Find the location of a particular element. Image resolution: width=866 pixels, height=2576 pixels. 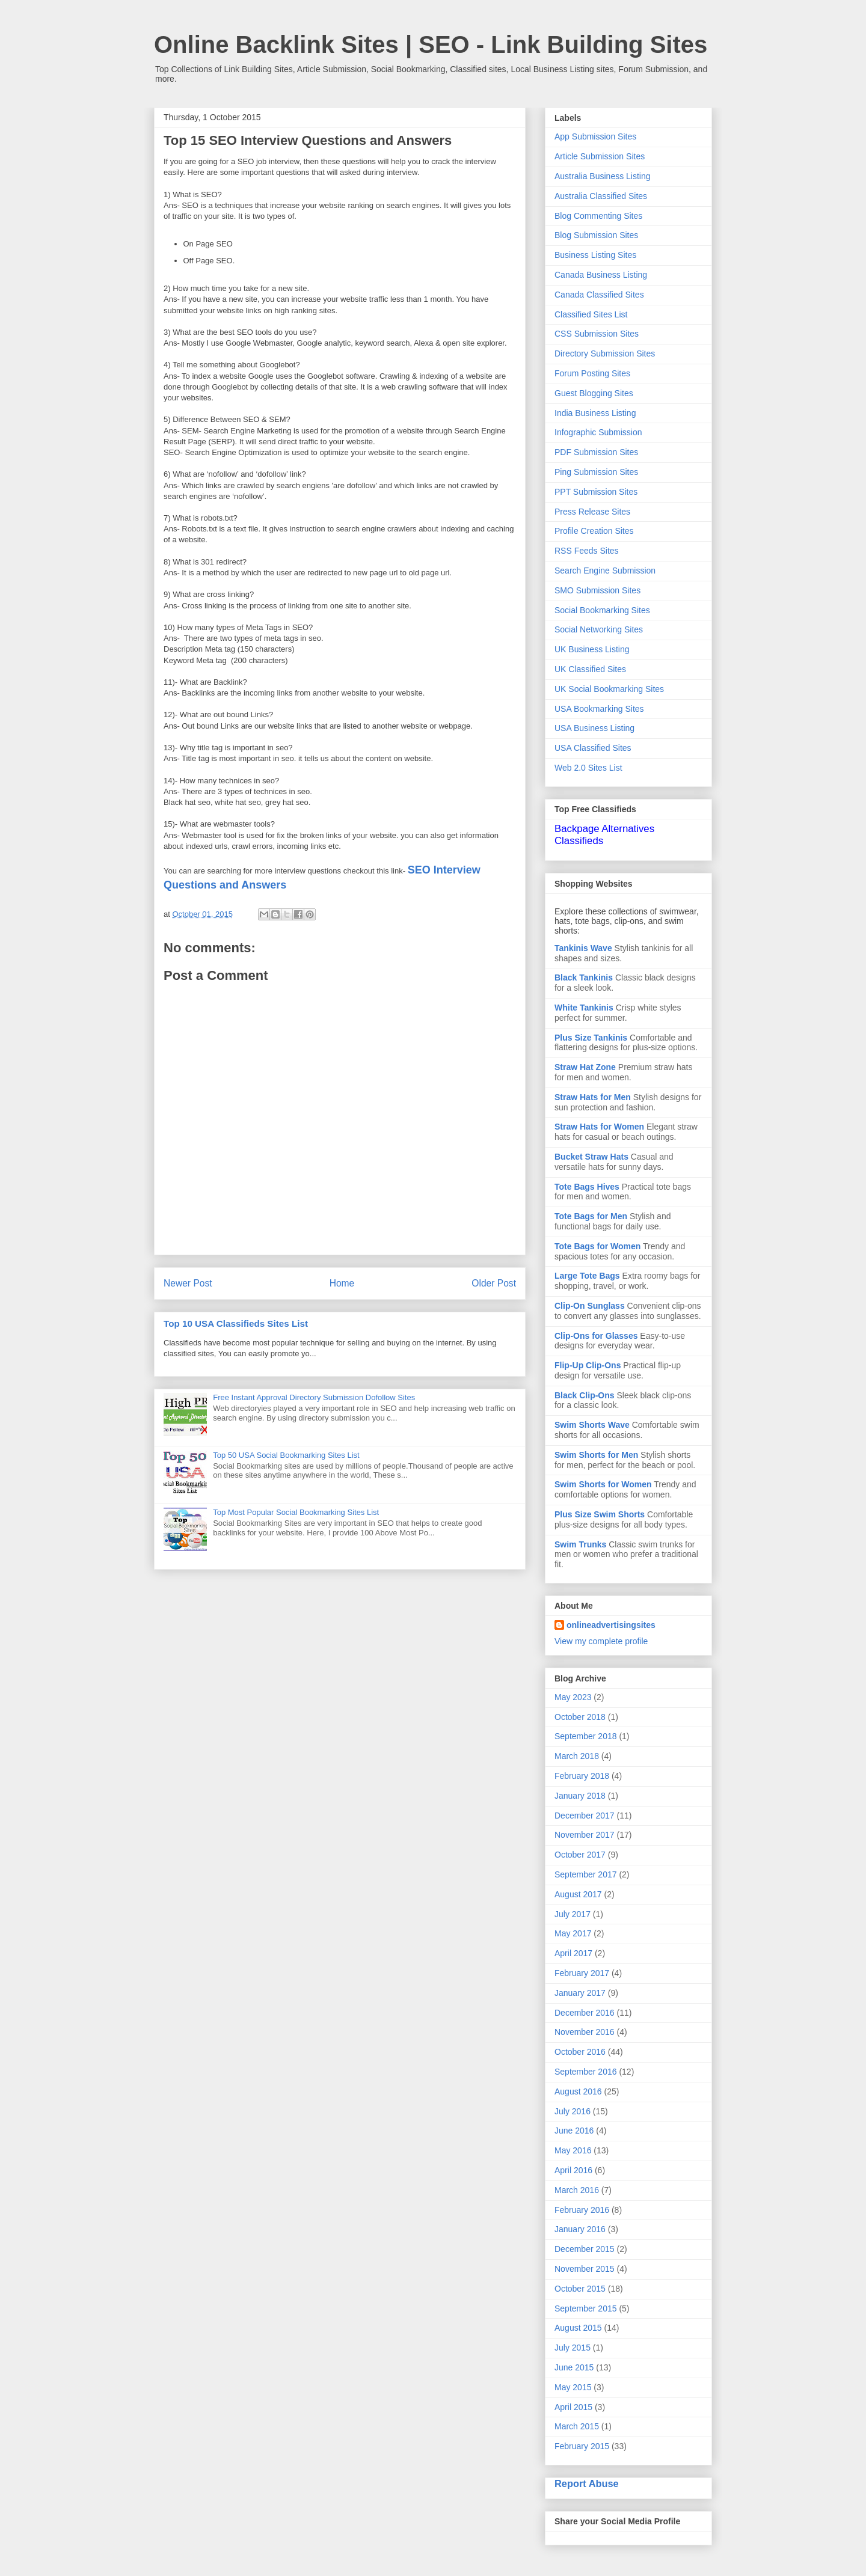

Flip-Up Clip-Ons is located at coordinates (587, 1365).